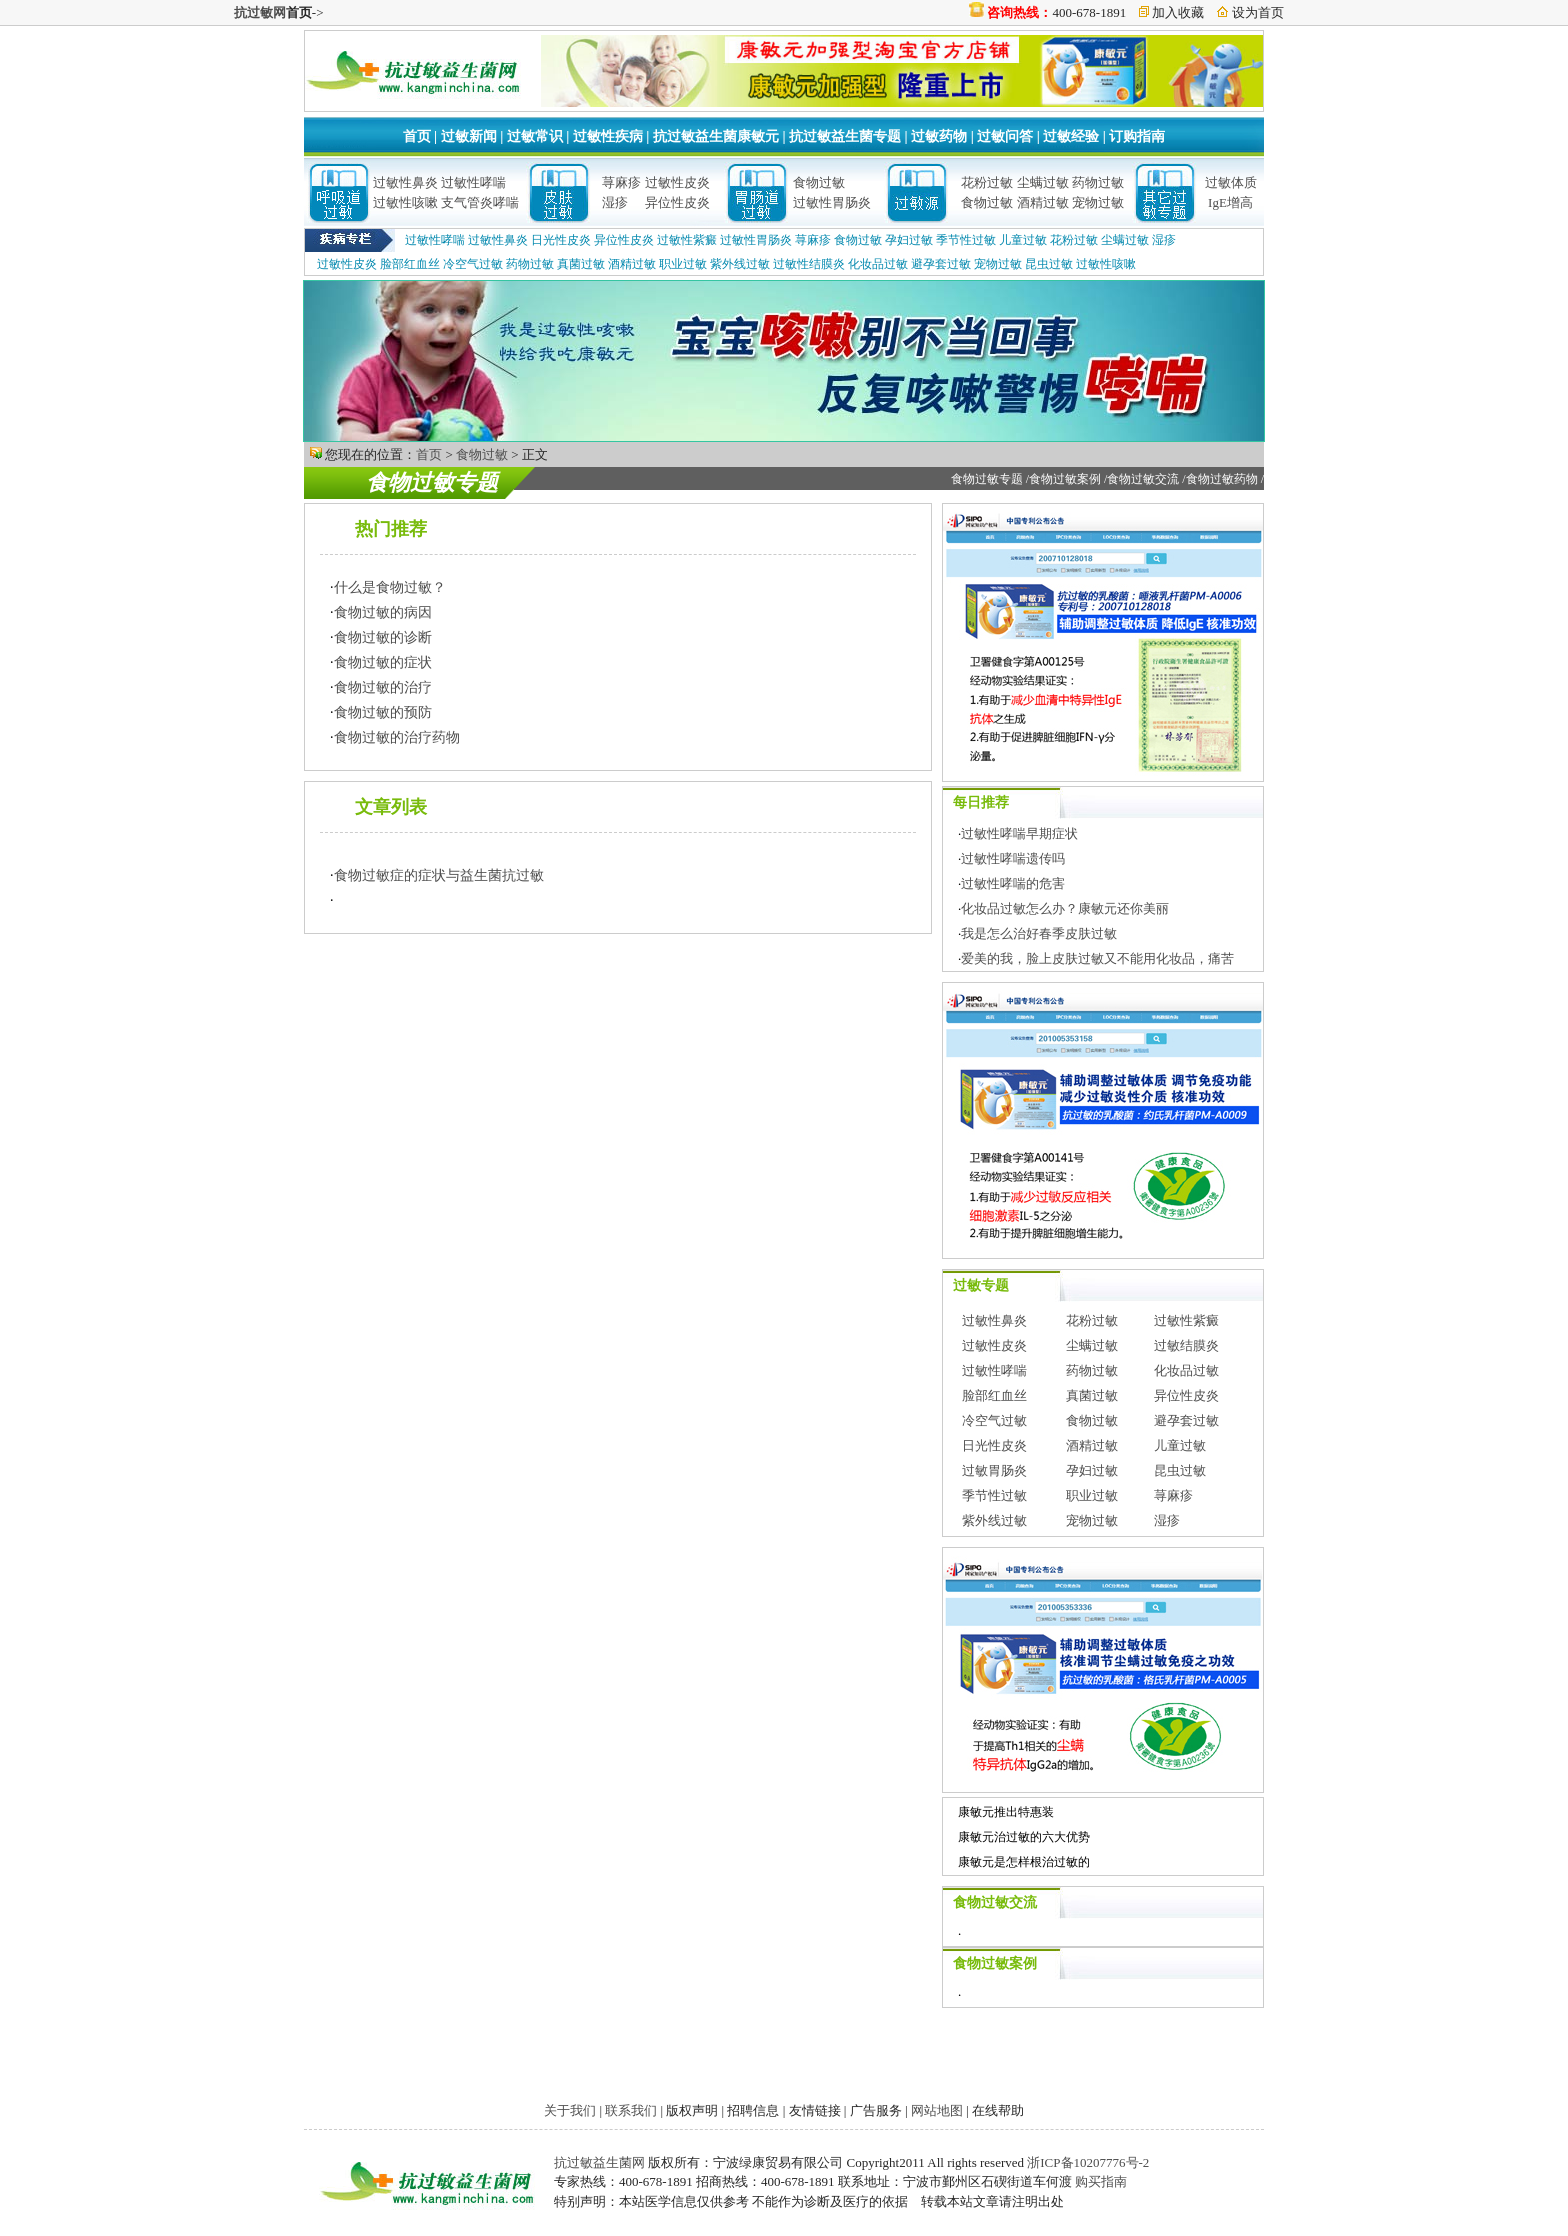  I want to click on 食物过敏的治疗, so click(383, 687).